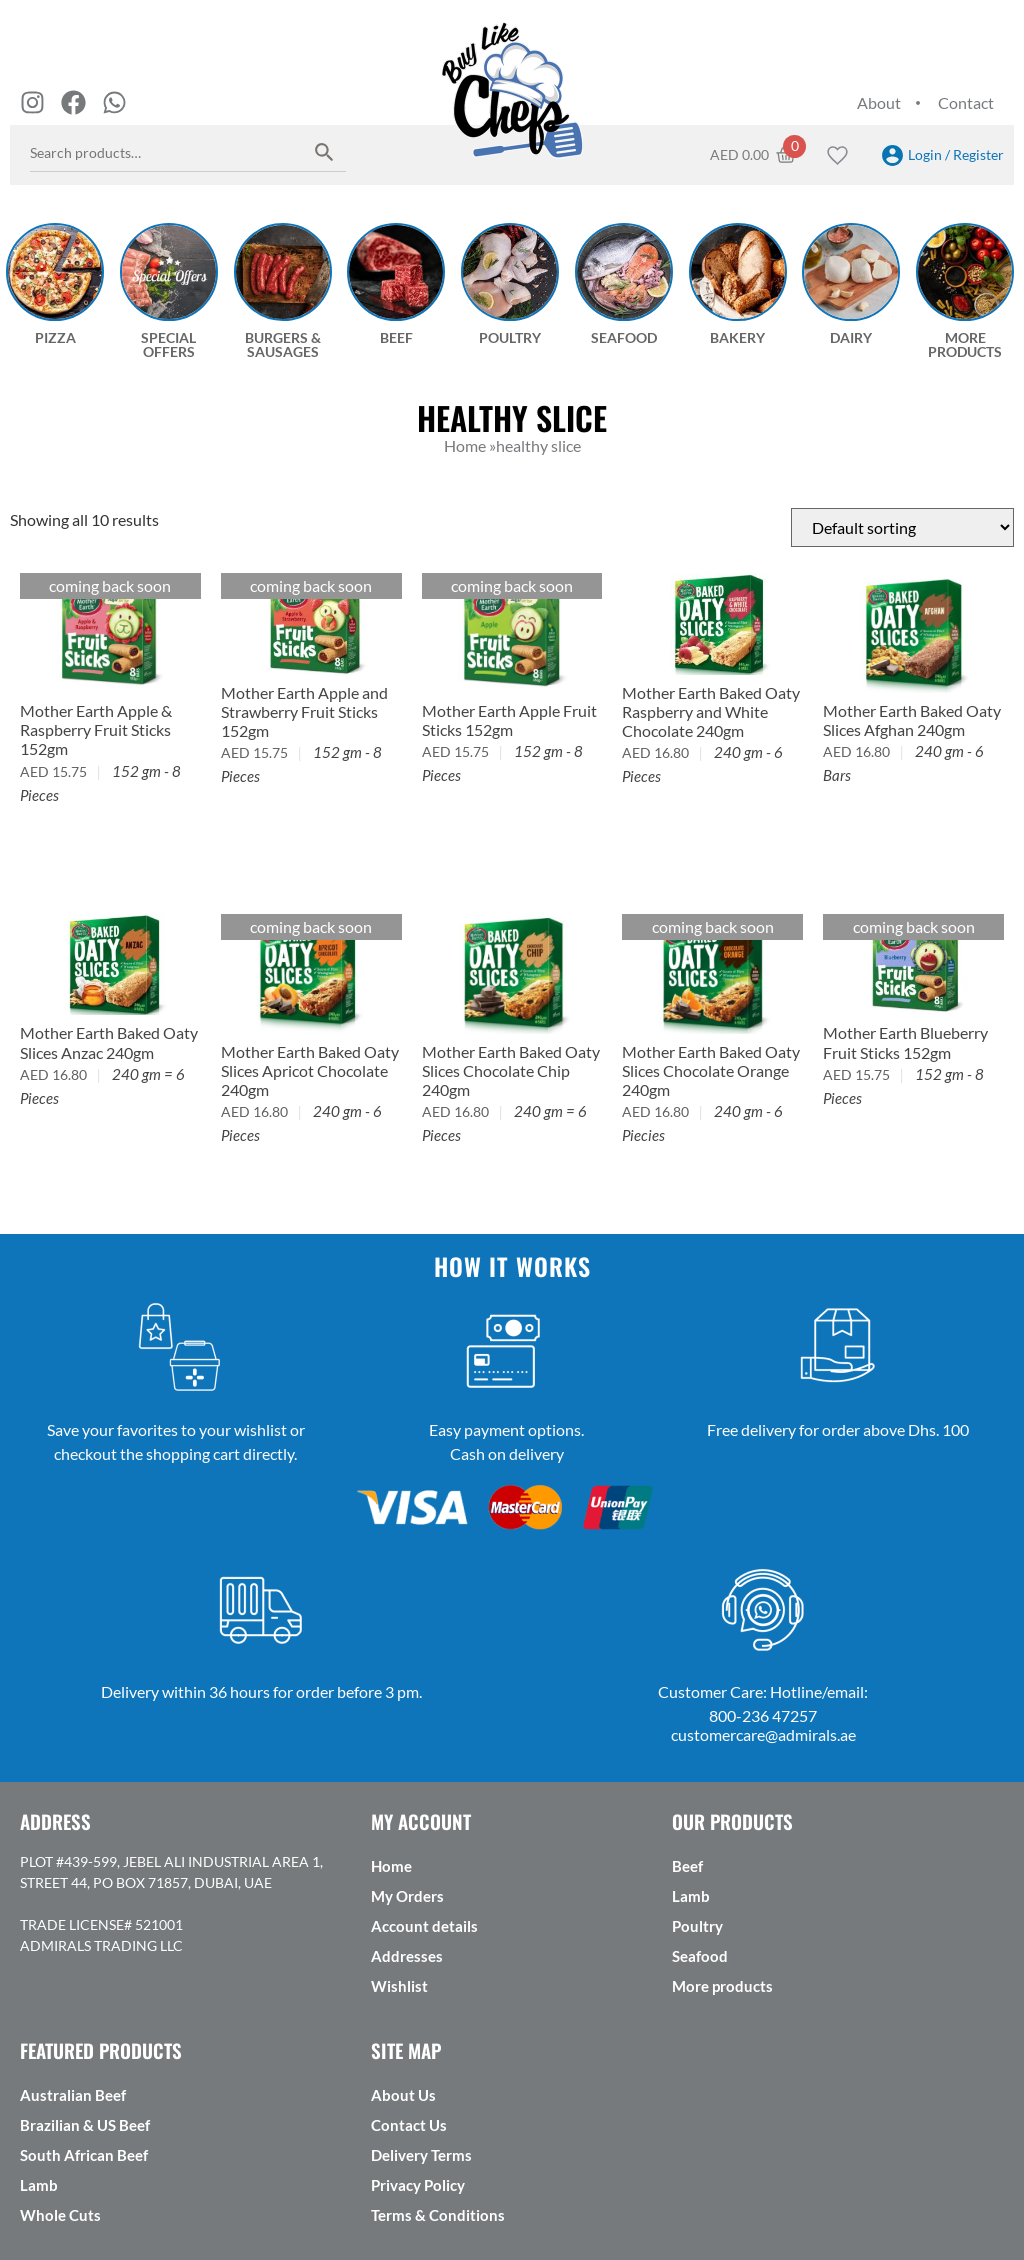 This screenshot has height=2260, width=1024. I want to click on Addresses, so click(407, 1956).